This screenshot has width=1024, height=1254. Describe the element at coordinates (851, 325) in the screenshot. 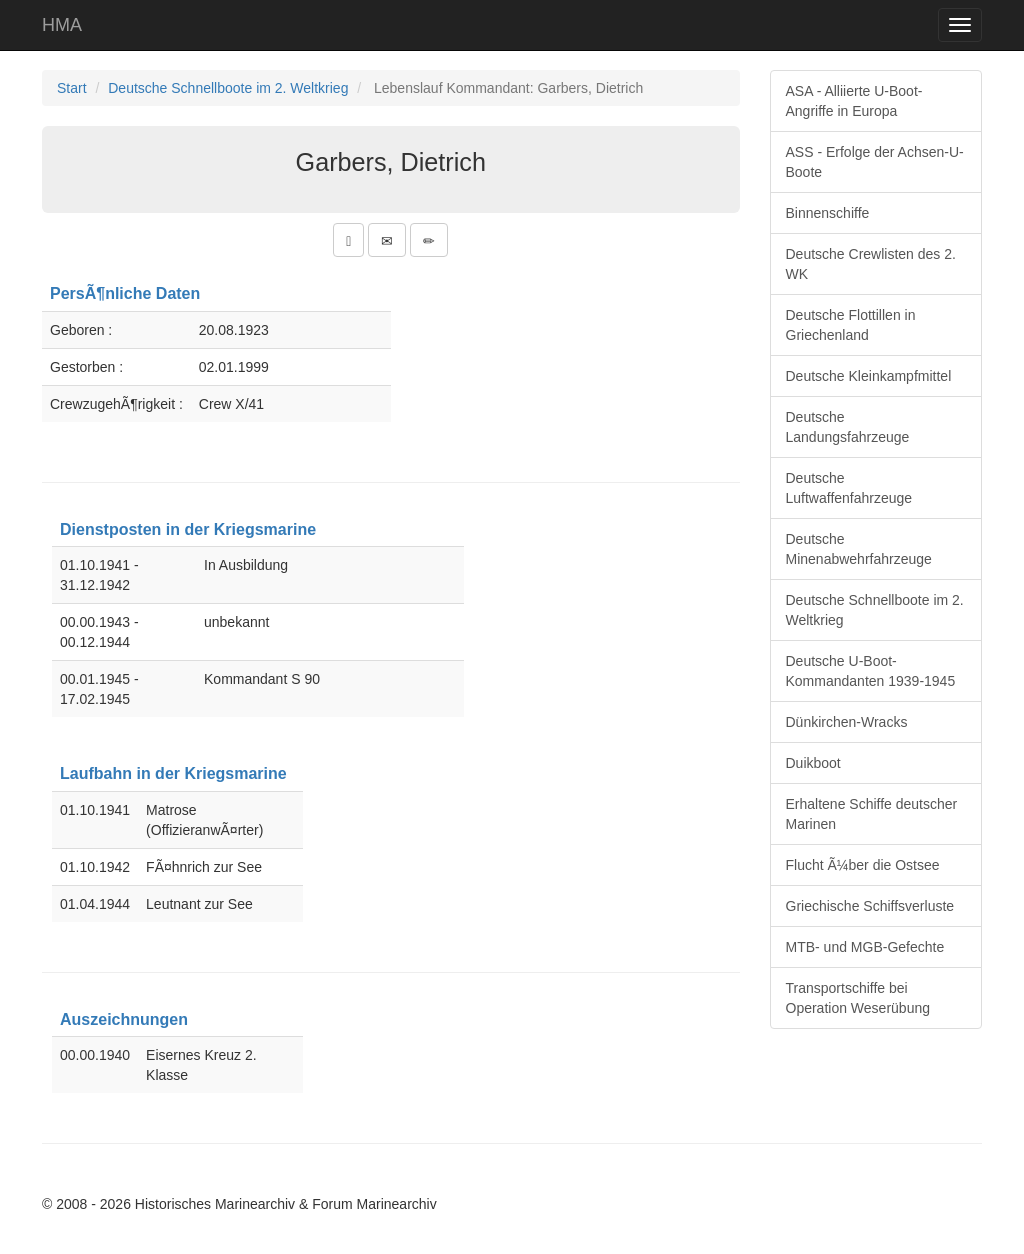

I see `Deutsche Flottillen in Griechenland` at that location.